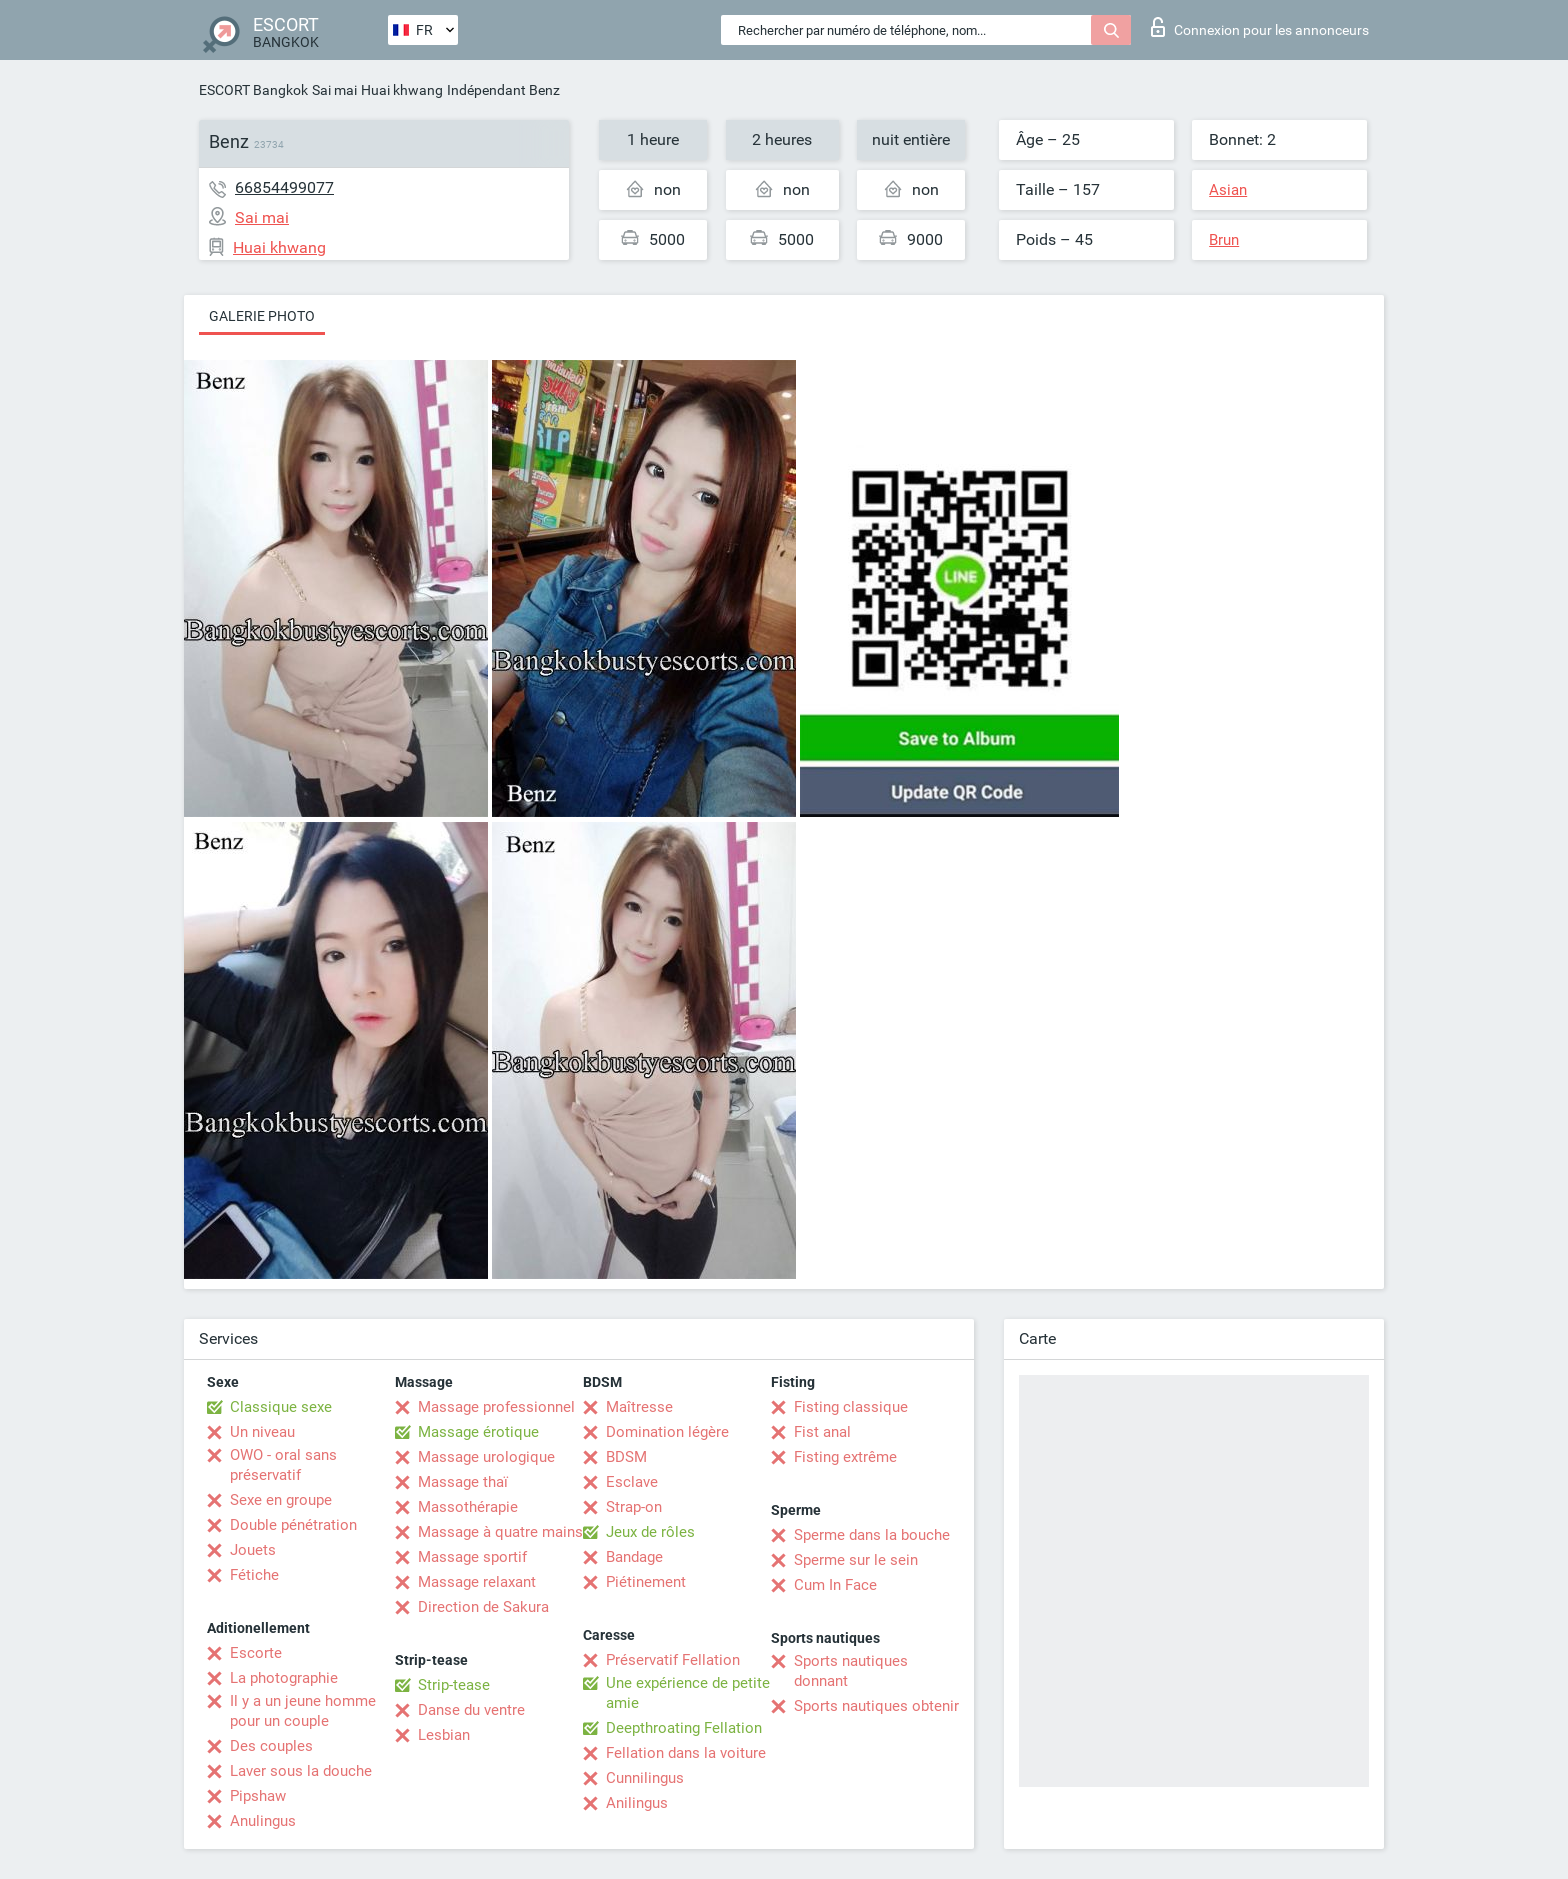 This screenshot has height=1879, width=1568. I want to click on Fétiche, so click(254, 1575).